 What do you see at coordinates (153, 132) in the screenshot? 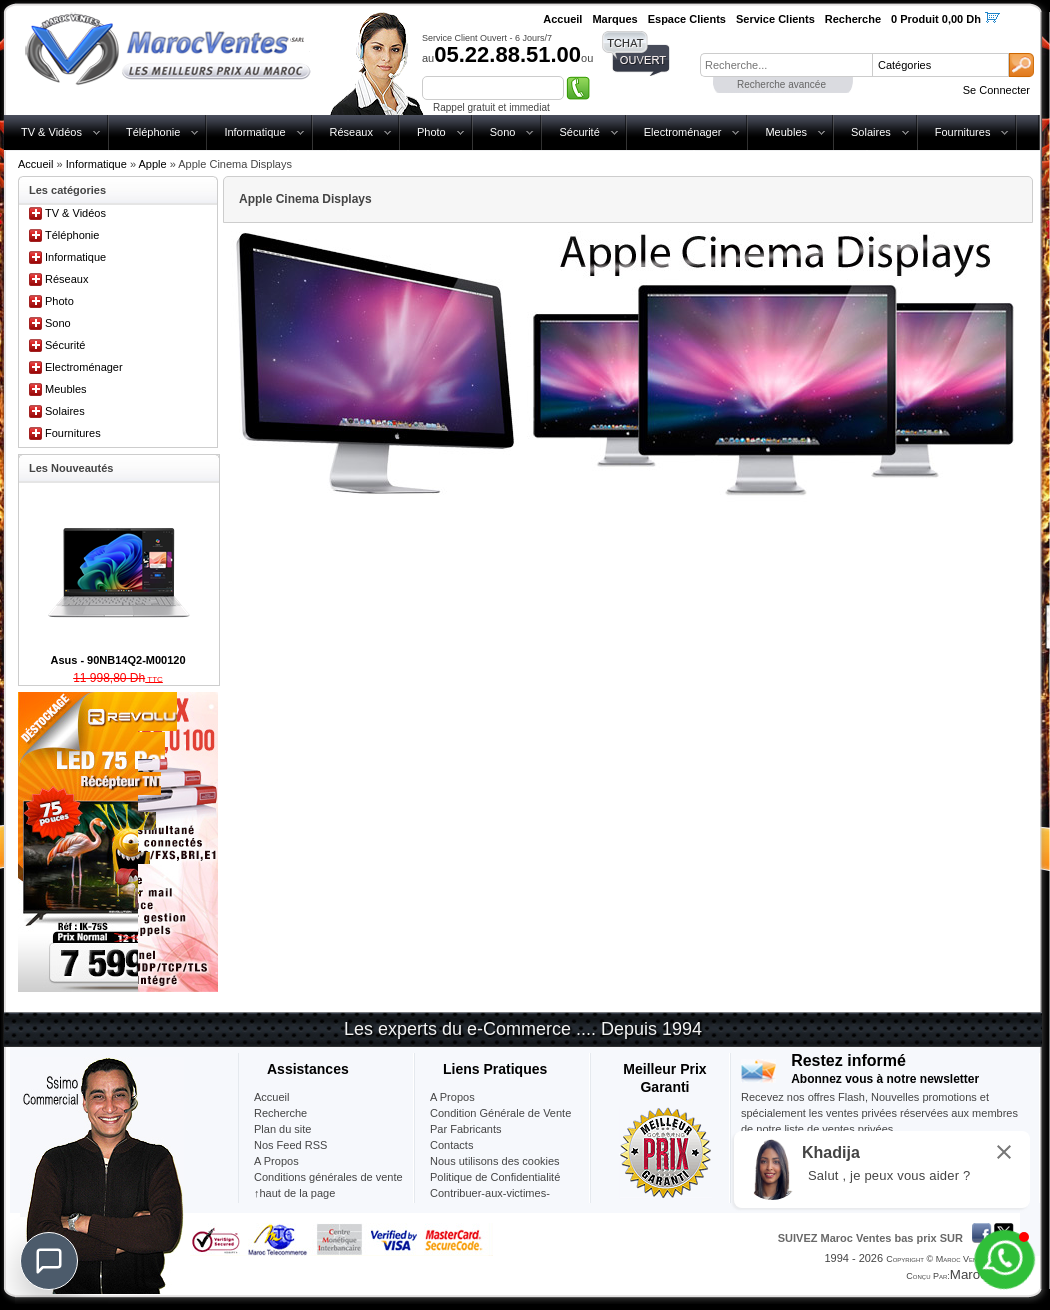
I see `Téléphonie` at bounding box center [153, 132].